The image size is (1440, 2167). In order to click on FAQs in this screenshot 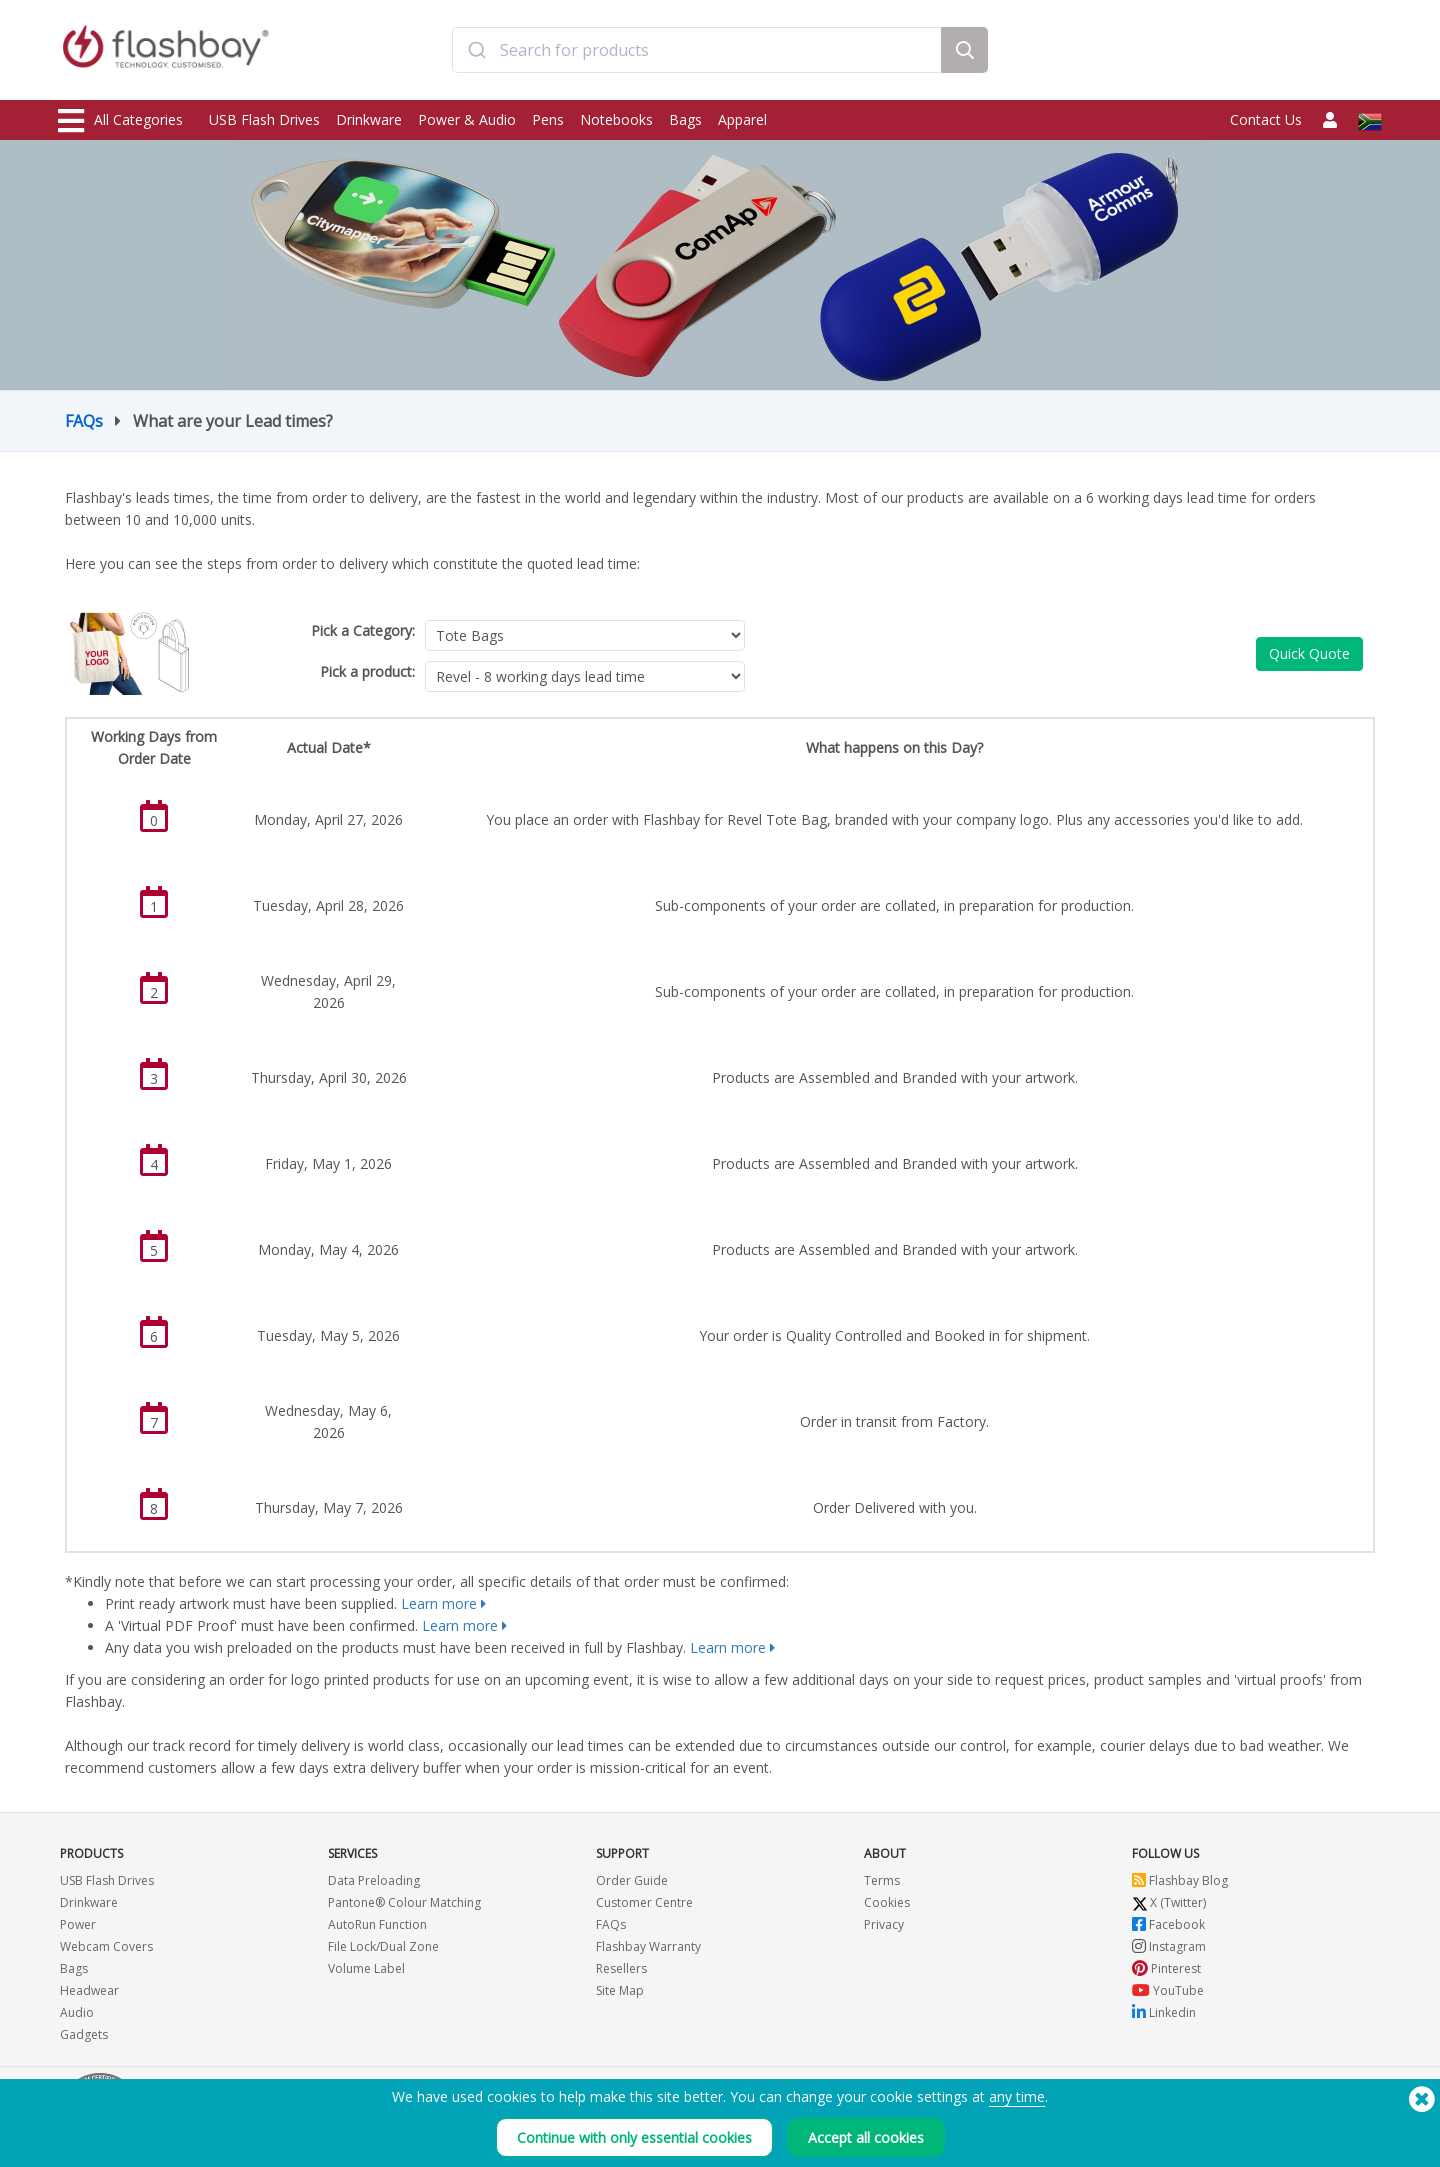, I will do `click(84, 421)`.